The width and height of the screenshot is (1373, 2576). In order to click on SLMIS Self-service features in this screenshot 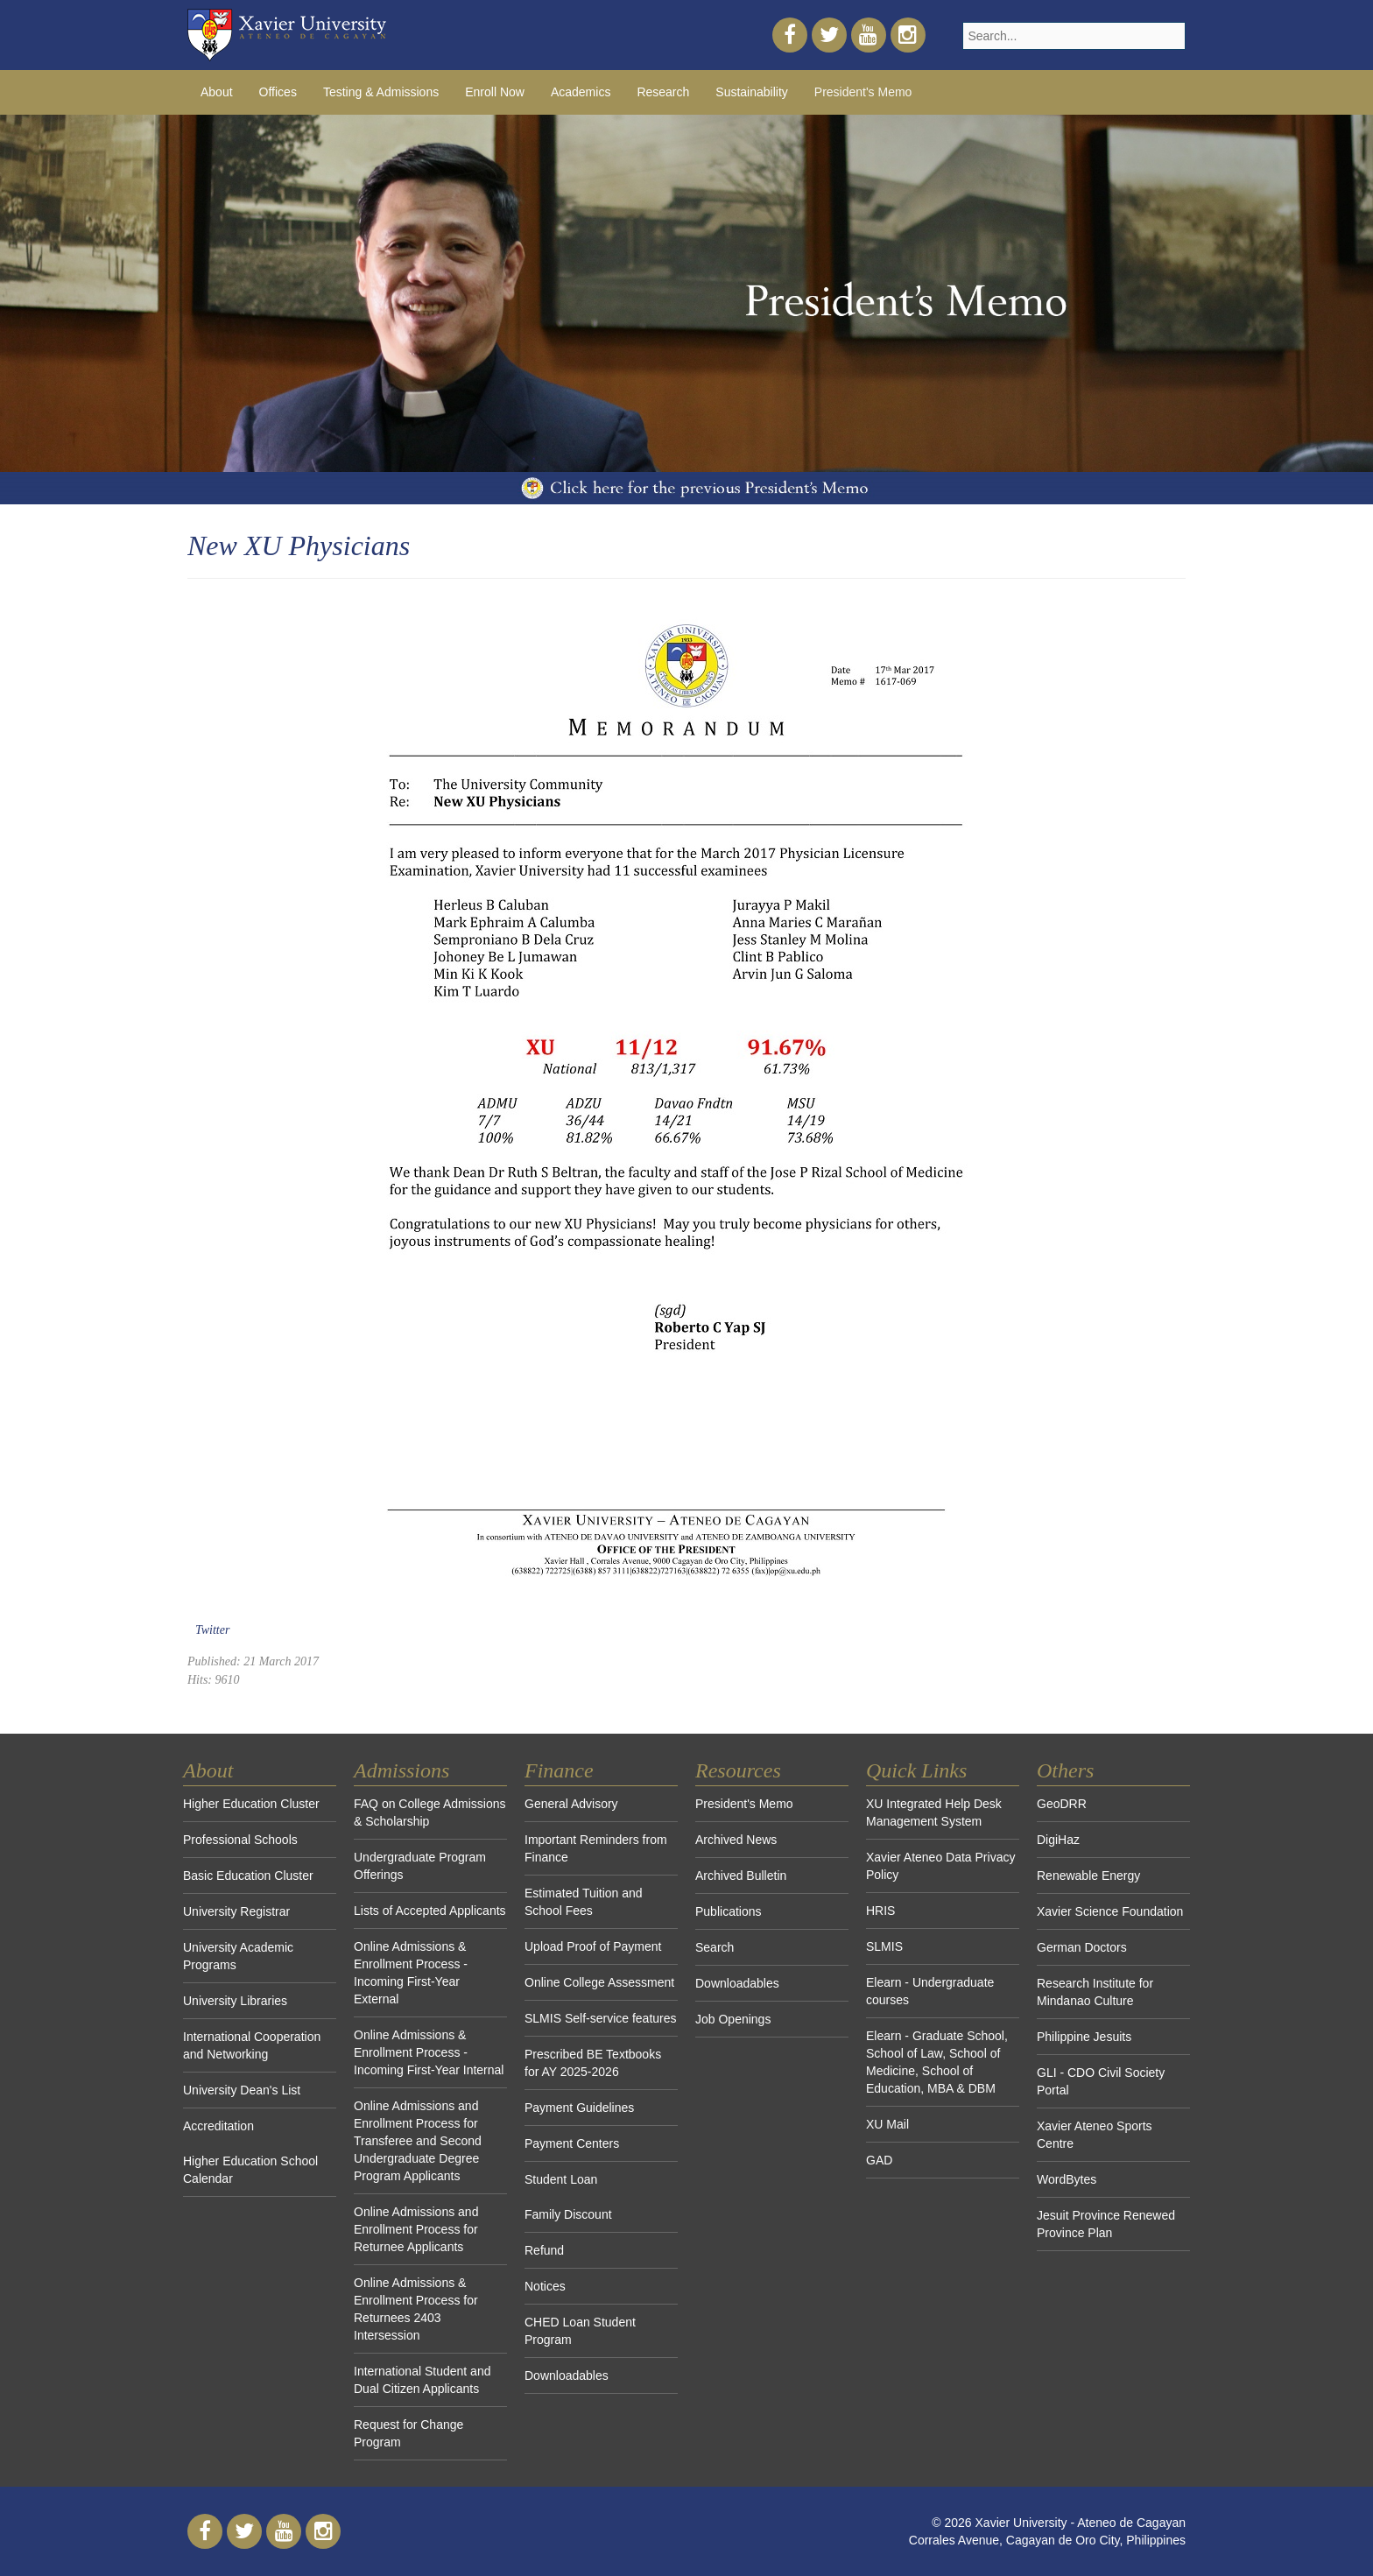, I will do `click(601, 2018)`.